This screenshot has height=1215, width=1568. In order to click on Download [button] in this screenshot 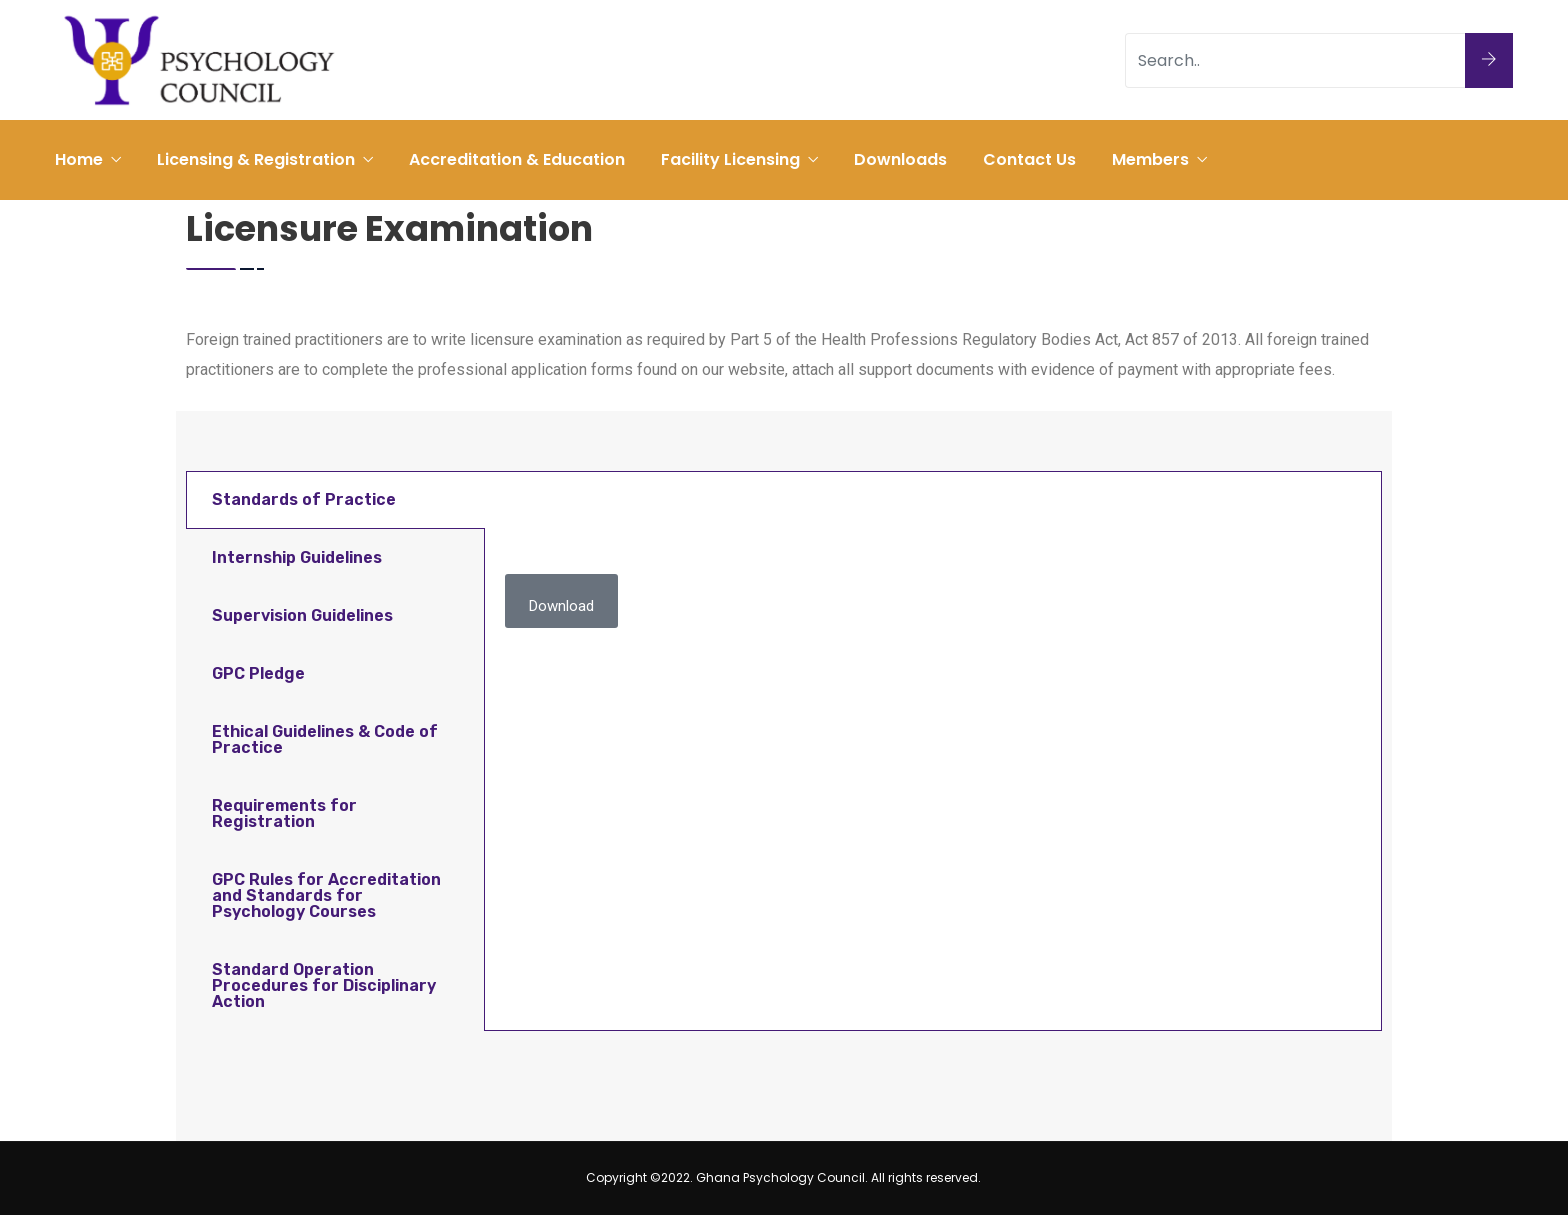, I will do `click(561, 606)`.